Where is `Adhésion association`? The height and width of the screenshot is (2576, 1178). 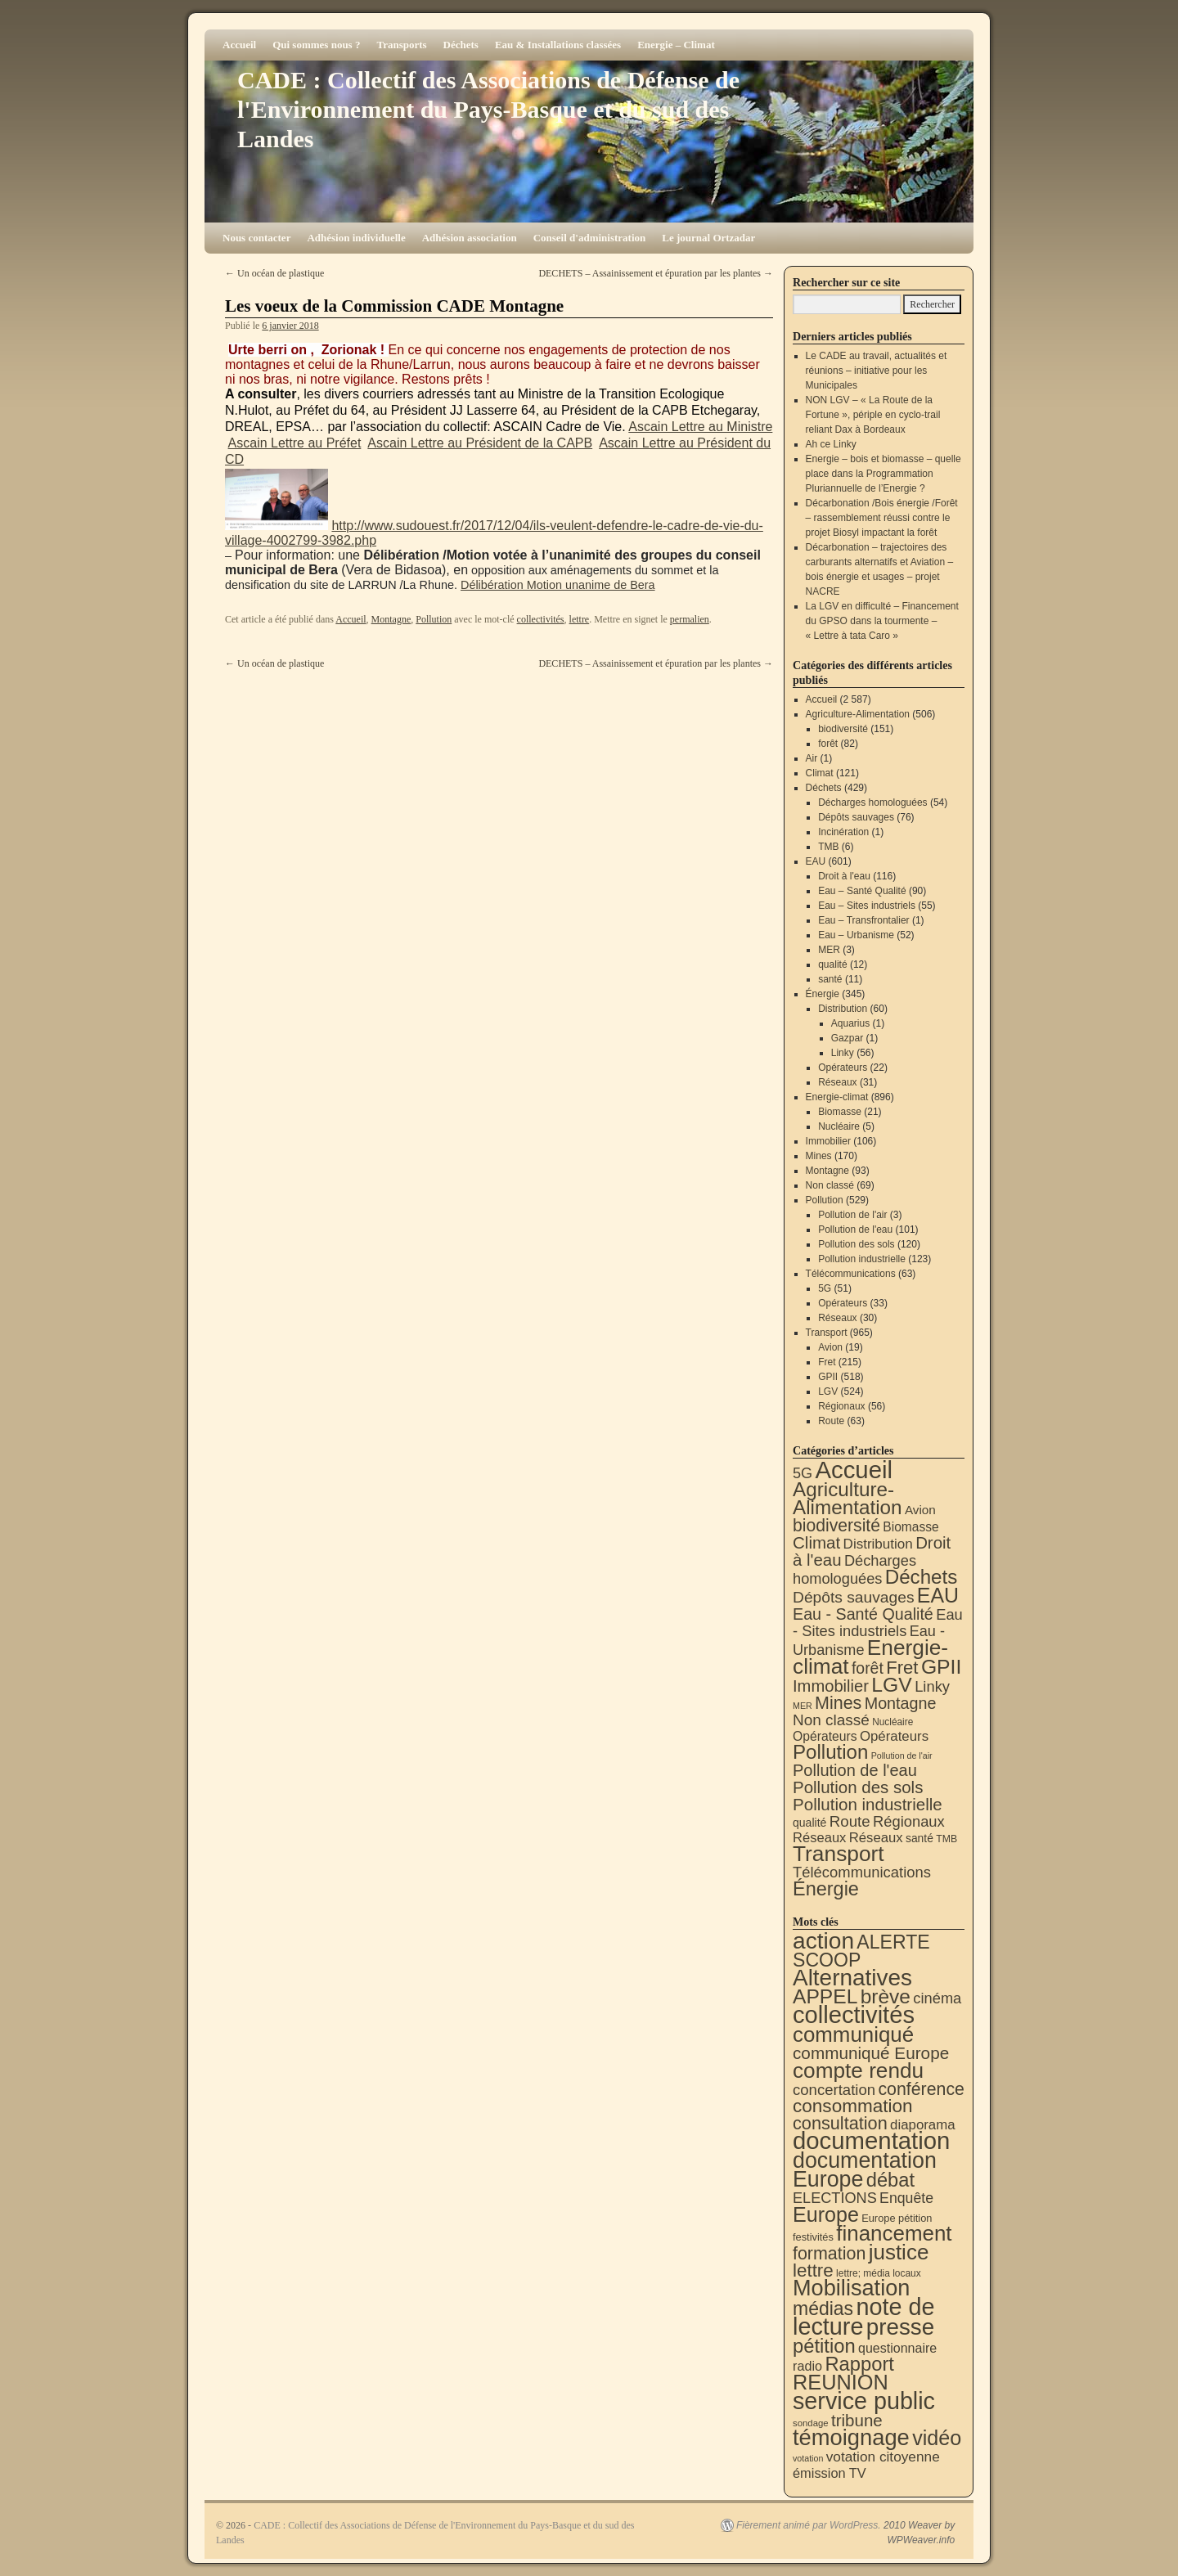
Adhésion association is located at coordinates (469, 238).